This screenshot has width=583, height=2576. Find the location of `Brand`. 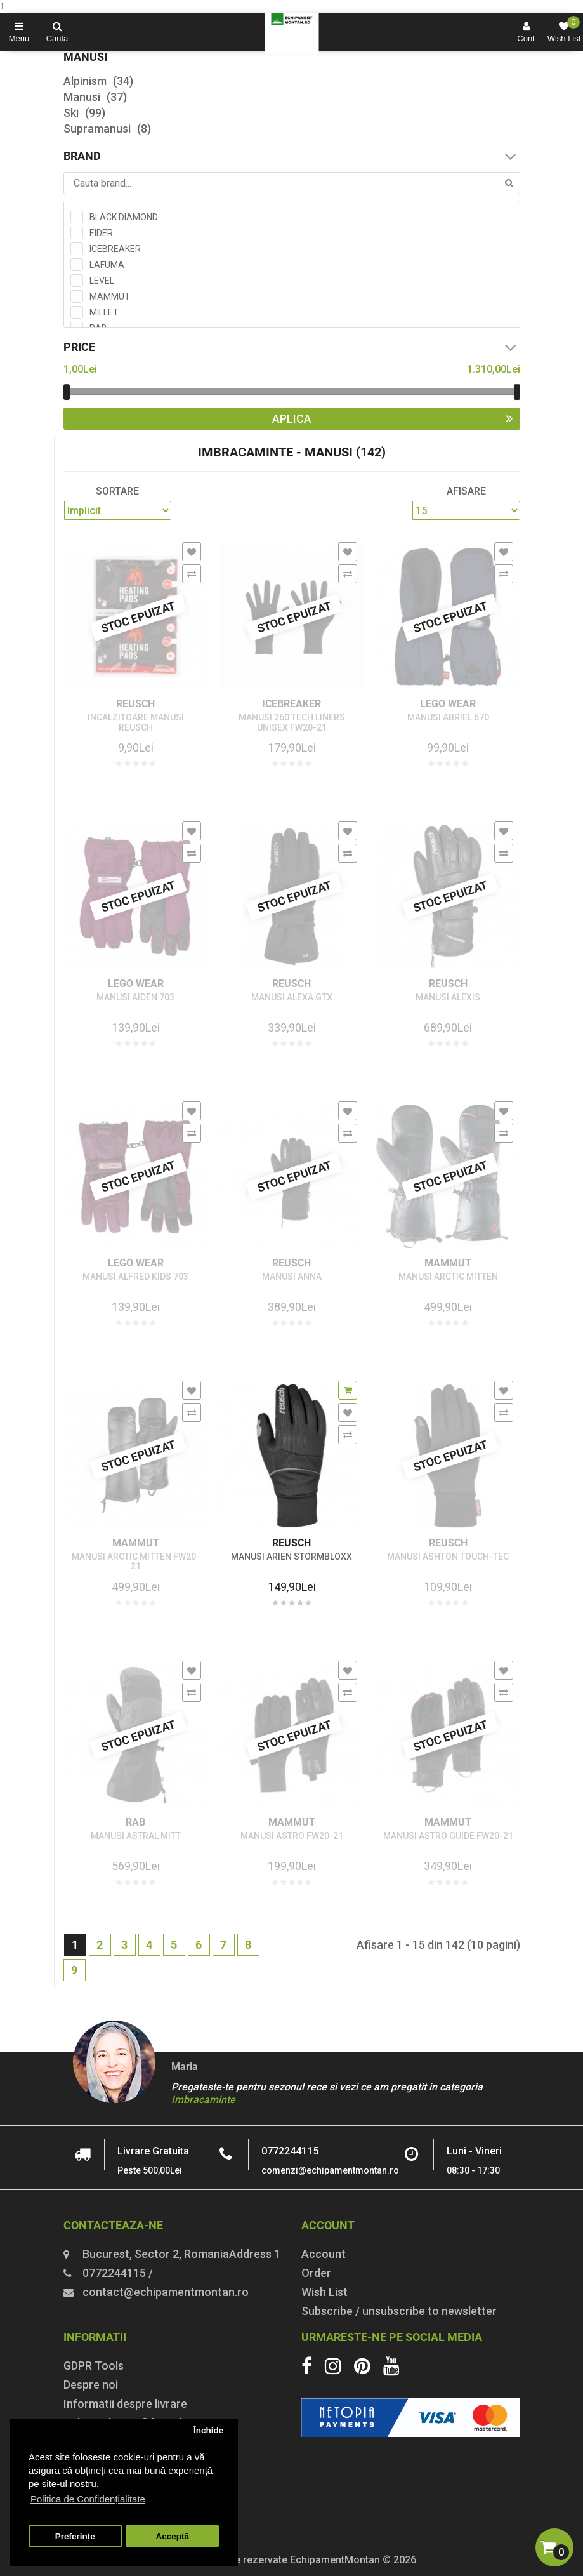

Brand is located at coordinates (291, 156).